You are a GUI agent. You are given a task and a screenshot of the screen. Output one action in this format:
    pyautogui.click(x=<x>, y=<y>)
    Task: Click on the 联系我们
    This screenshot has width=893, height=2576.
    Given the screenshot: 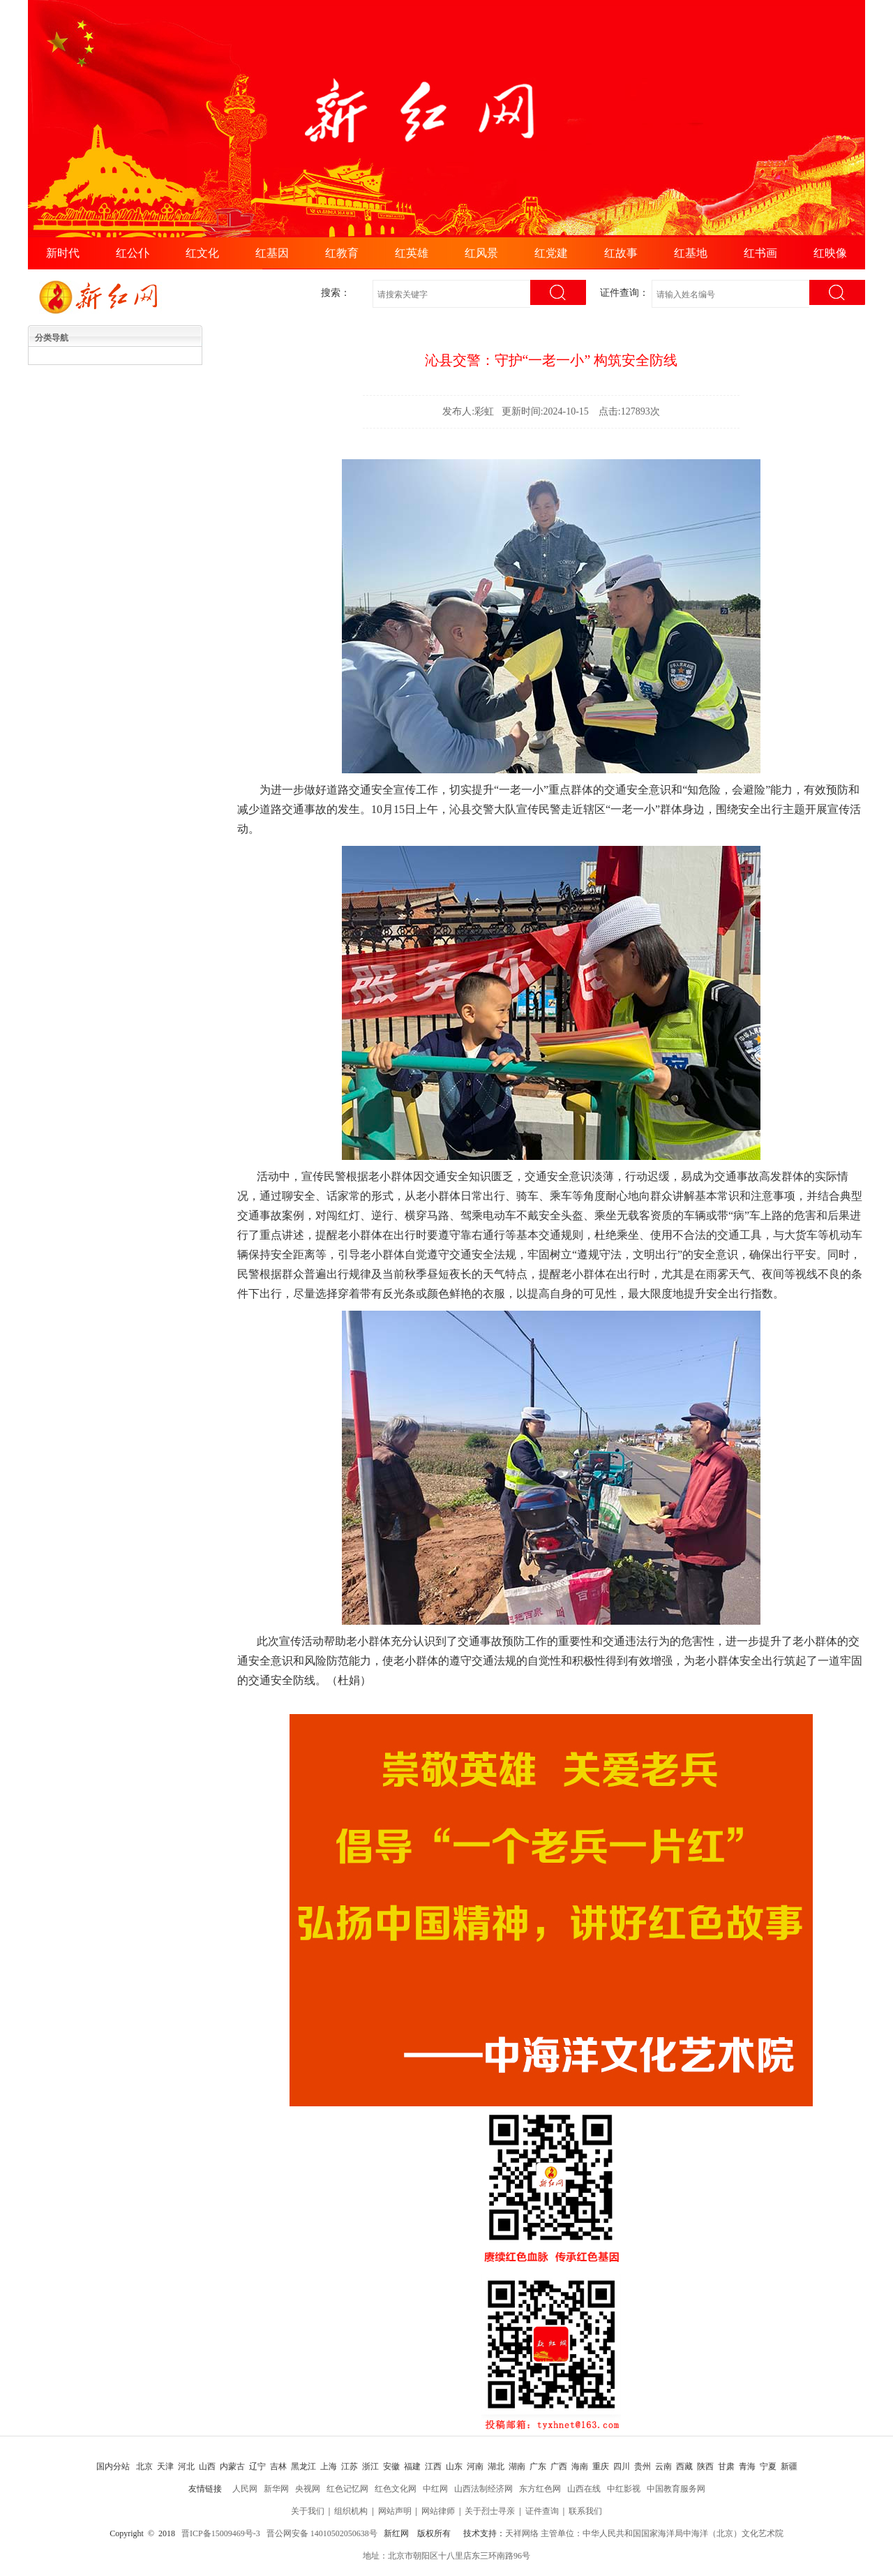 What is the action you would take?
    pyautogui.click(x=585, y=2511)
    